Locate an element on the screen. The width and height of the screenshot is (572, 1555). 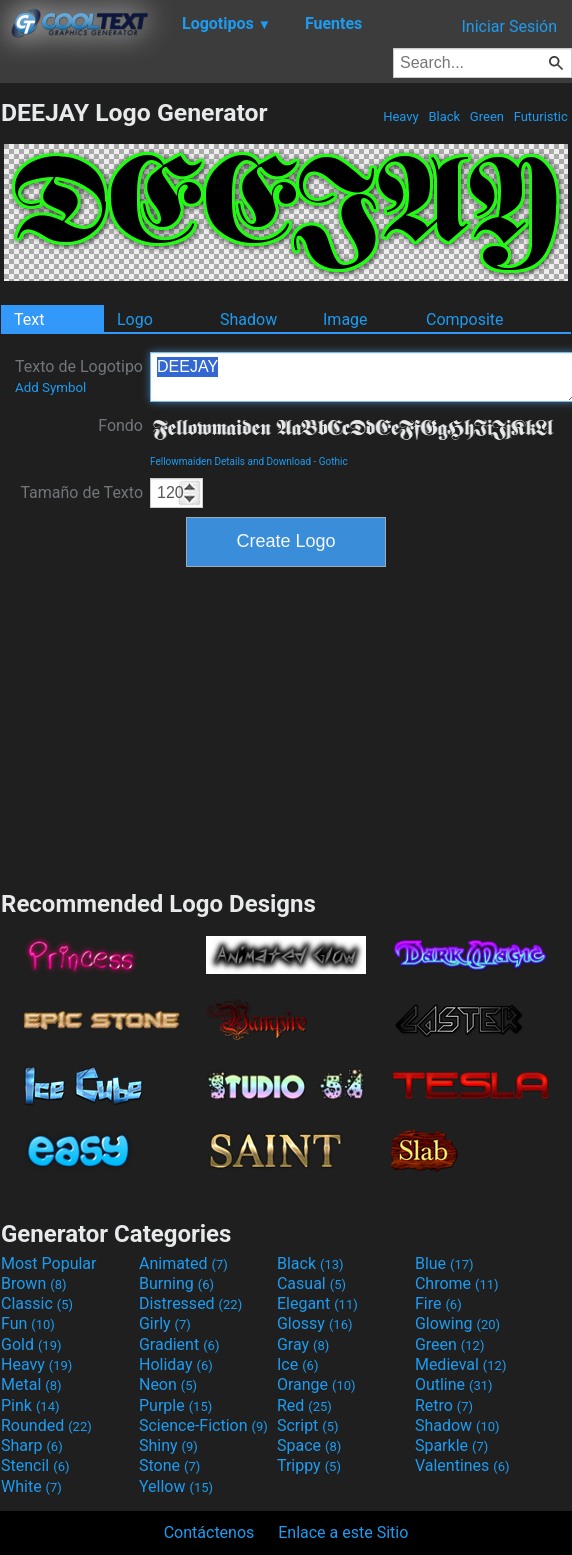
Sharp is located at coordinates (32, 1445).